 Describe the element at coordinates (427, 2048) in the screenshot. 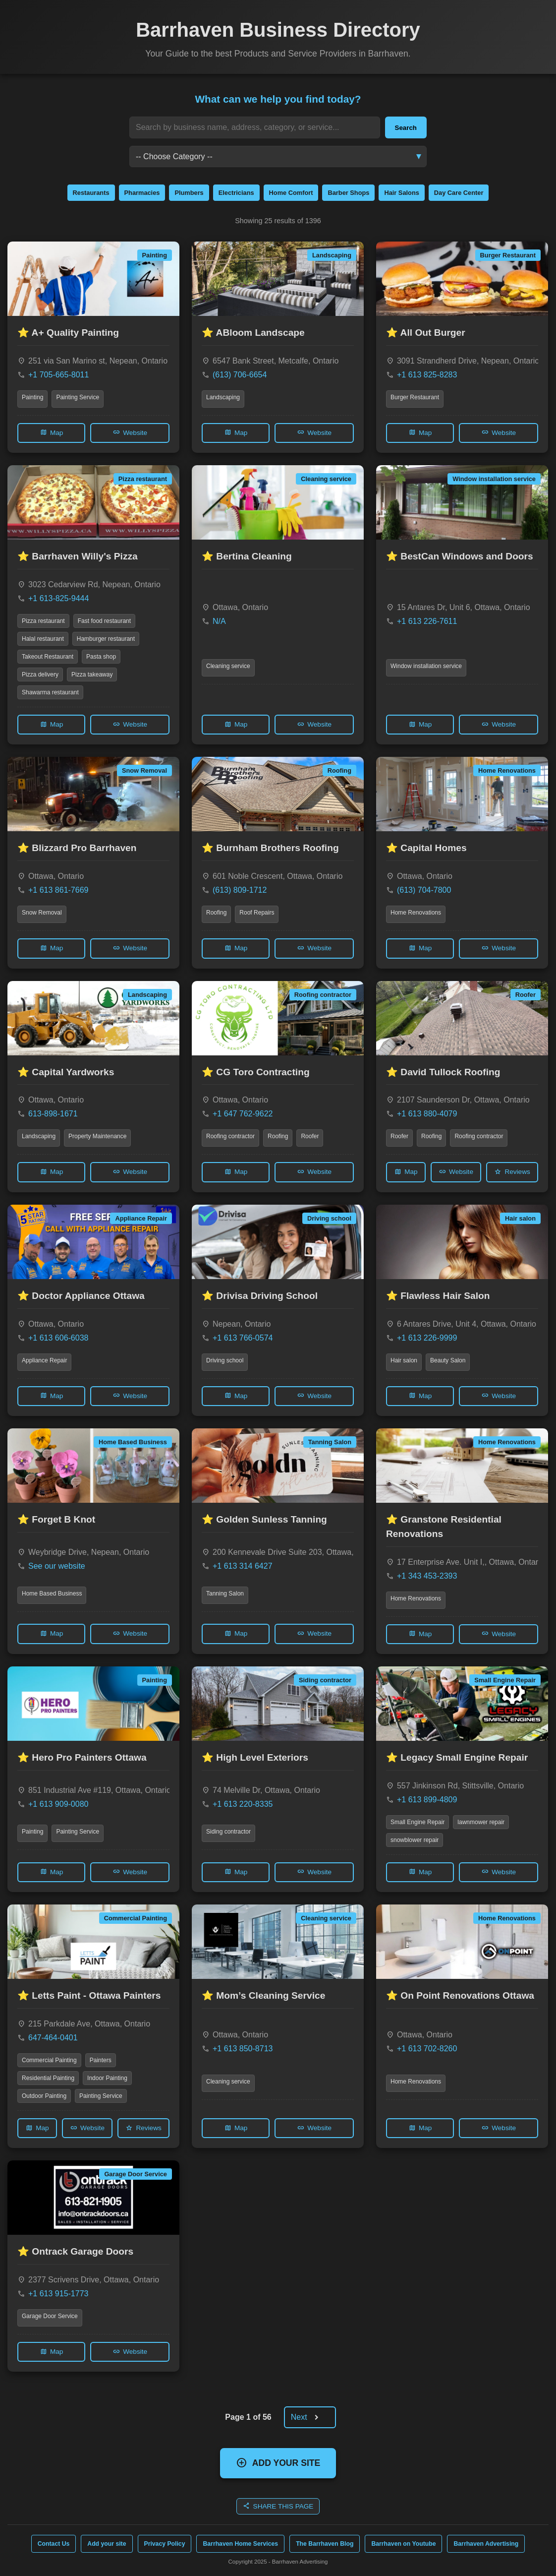

I see `+1 613 702-8260` at that location.